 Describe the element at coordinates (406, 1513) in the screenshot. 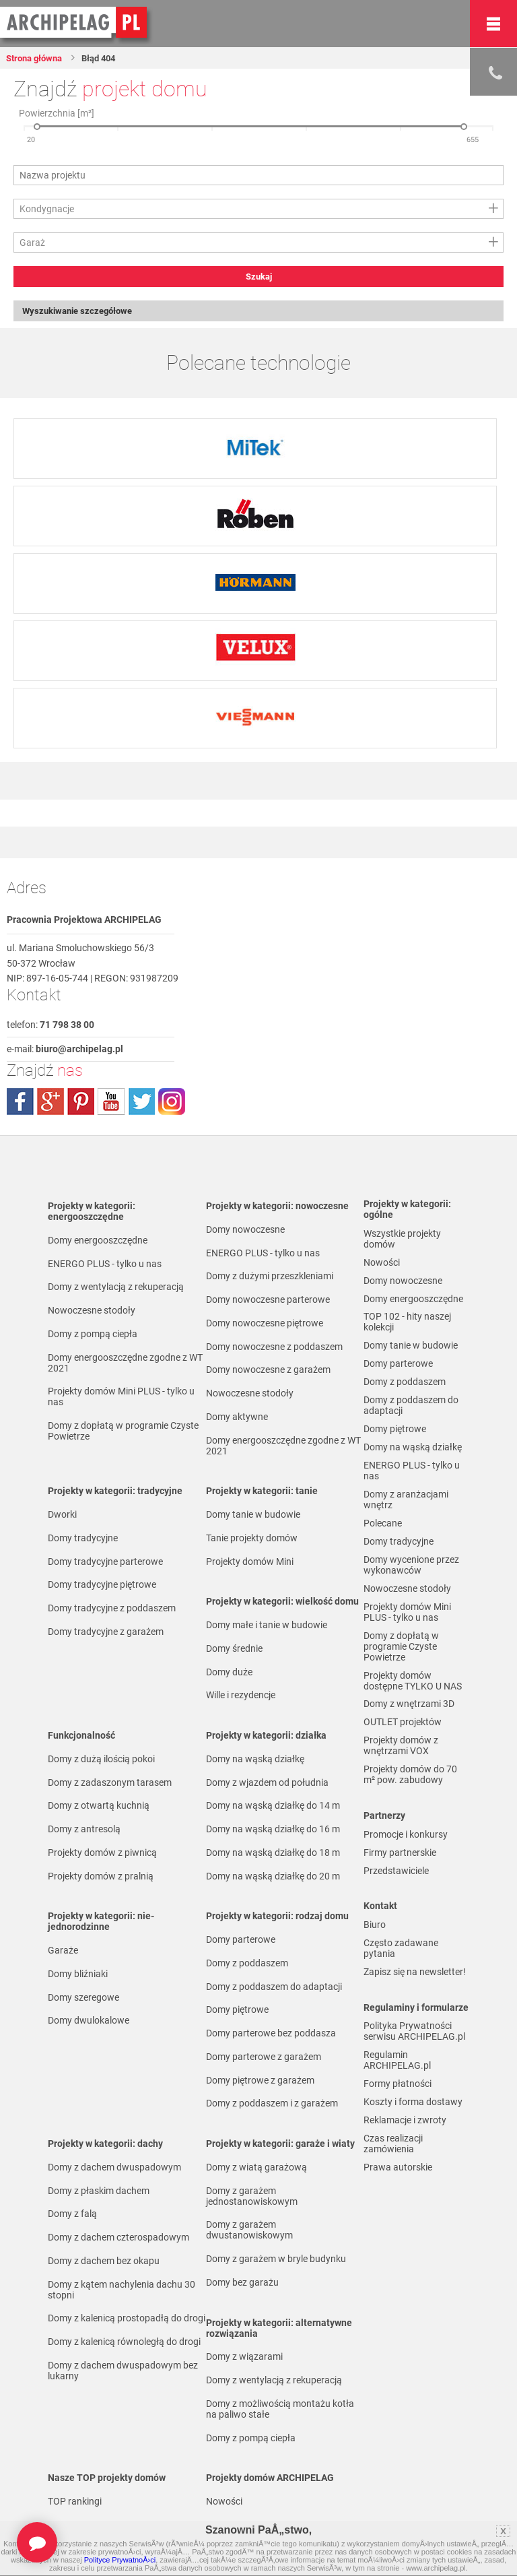

I see `Domy z aranżacjami wnętrz` at that location.